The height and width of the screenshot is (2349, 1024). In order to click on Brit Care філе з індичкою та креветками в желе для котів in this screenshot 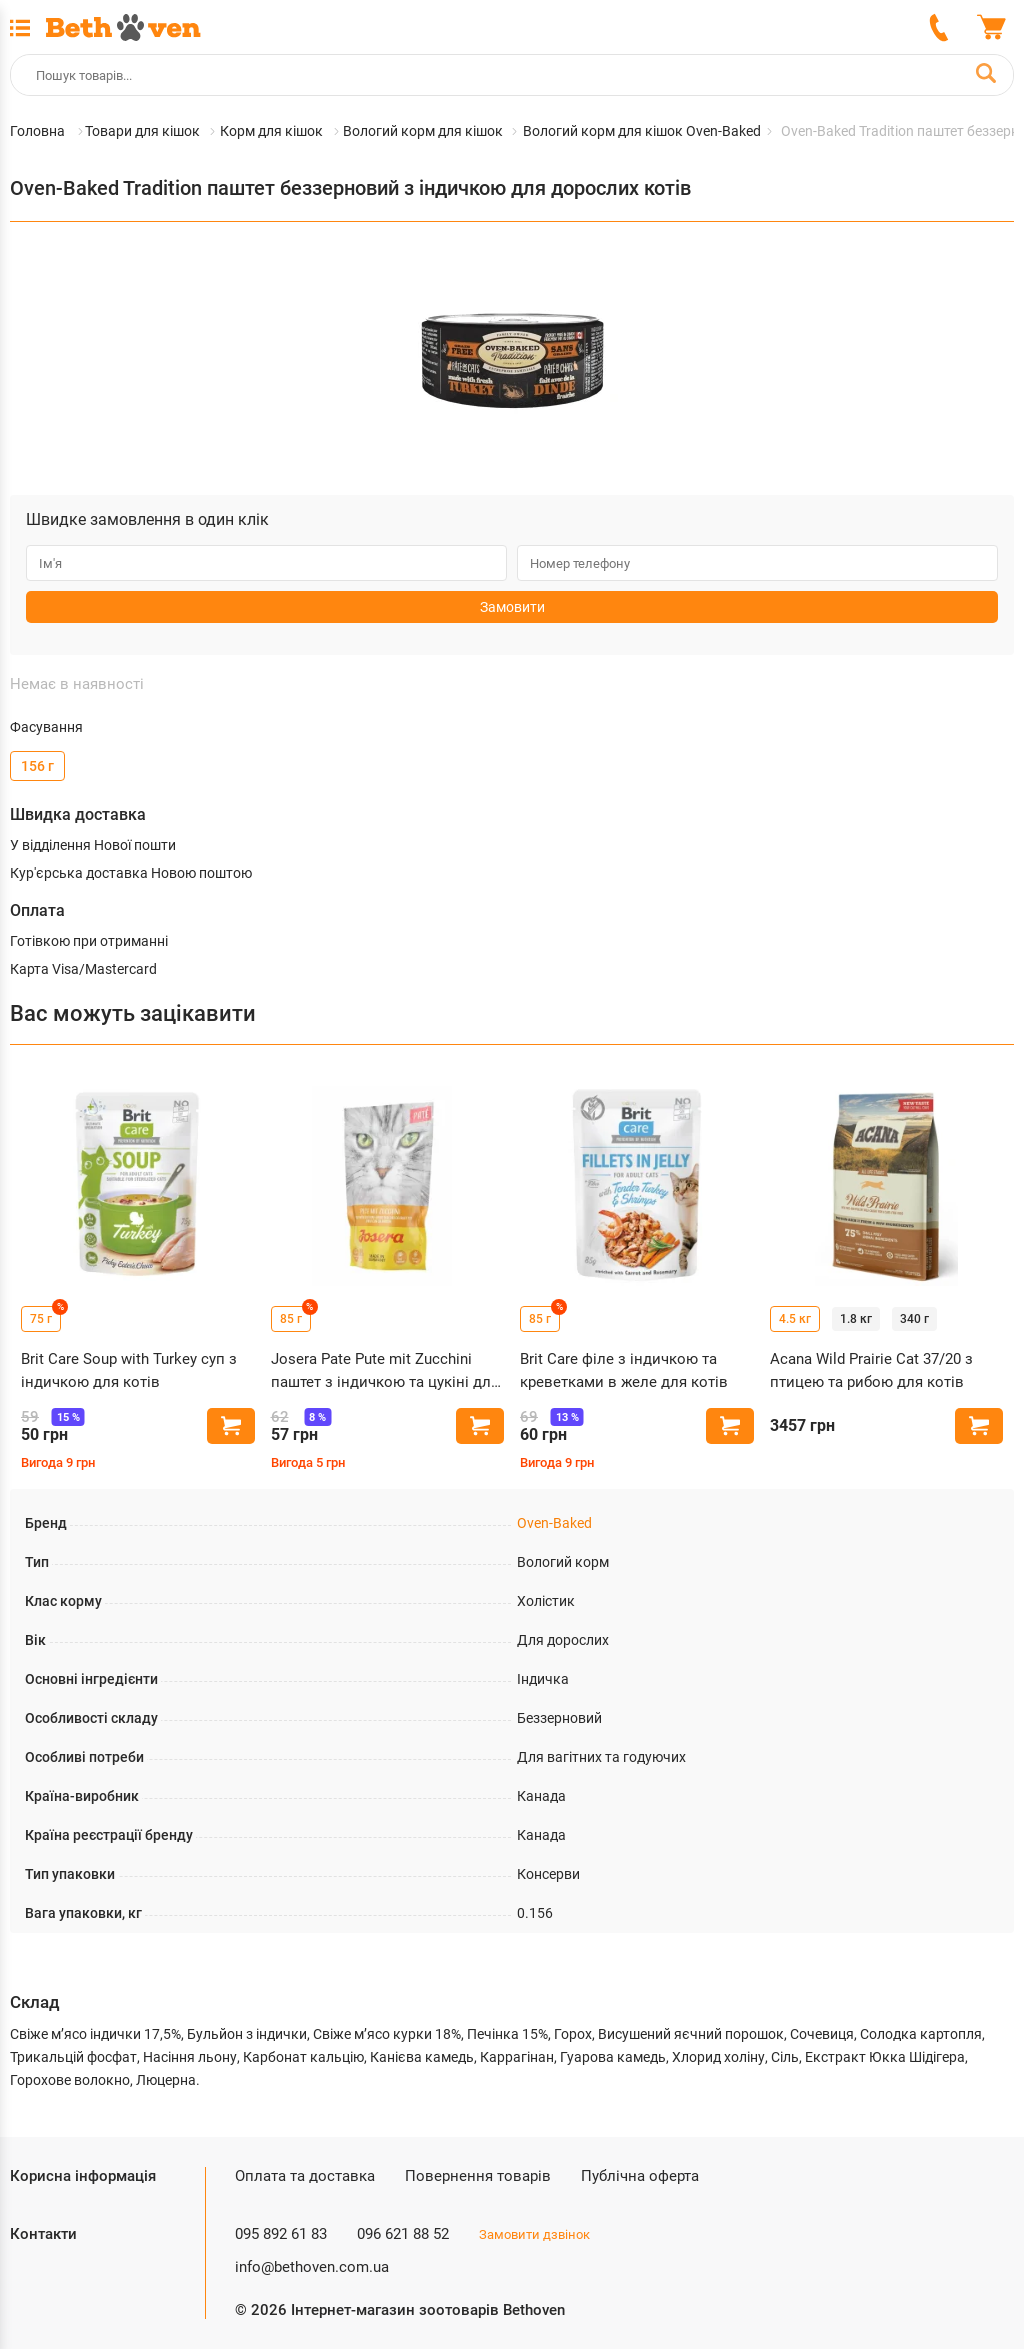, I will do `click(624, 1370)`.